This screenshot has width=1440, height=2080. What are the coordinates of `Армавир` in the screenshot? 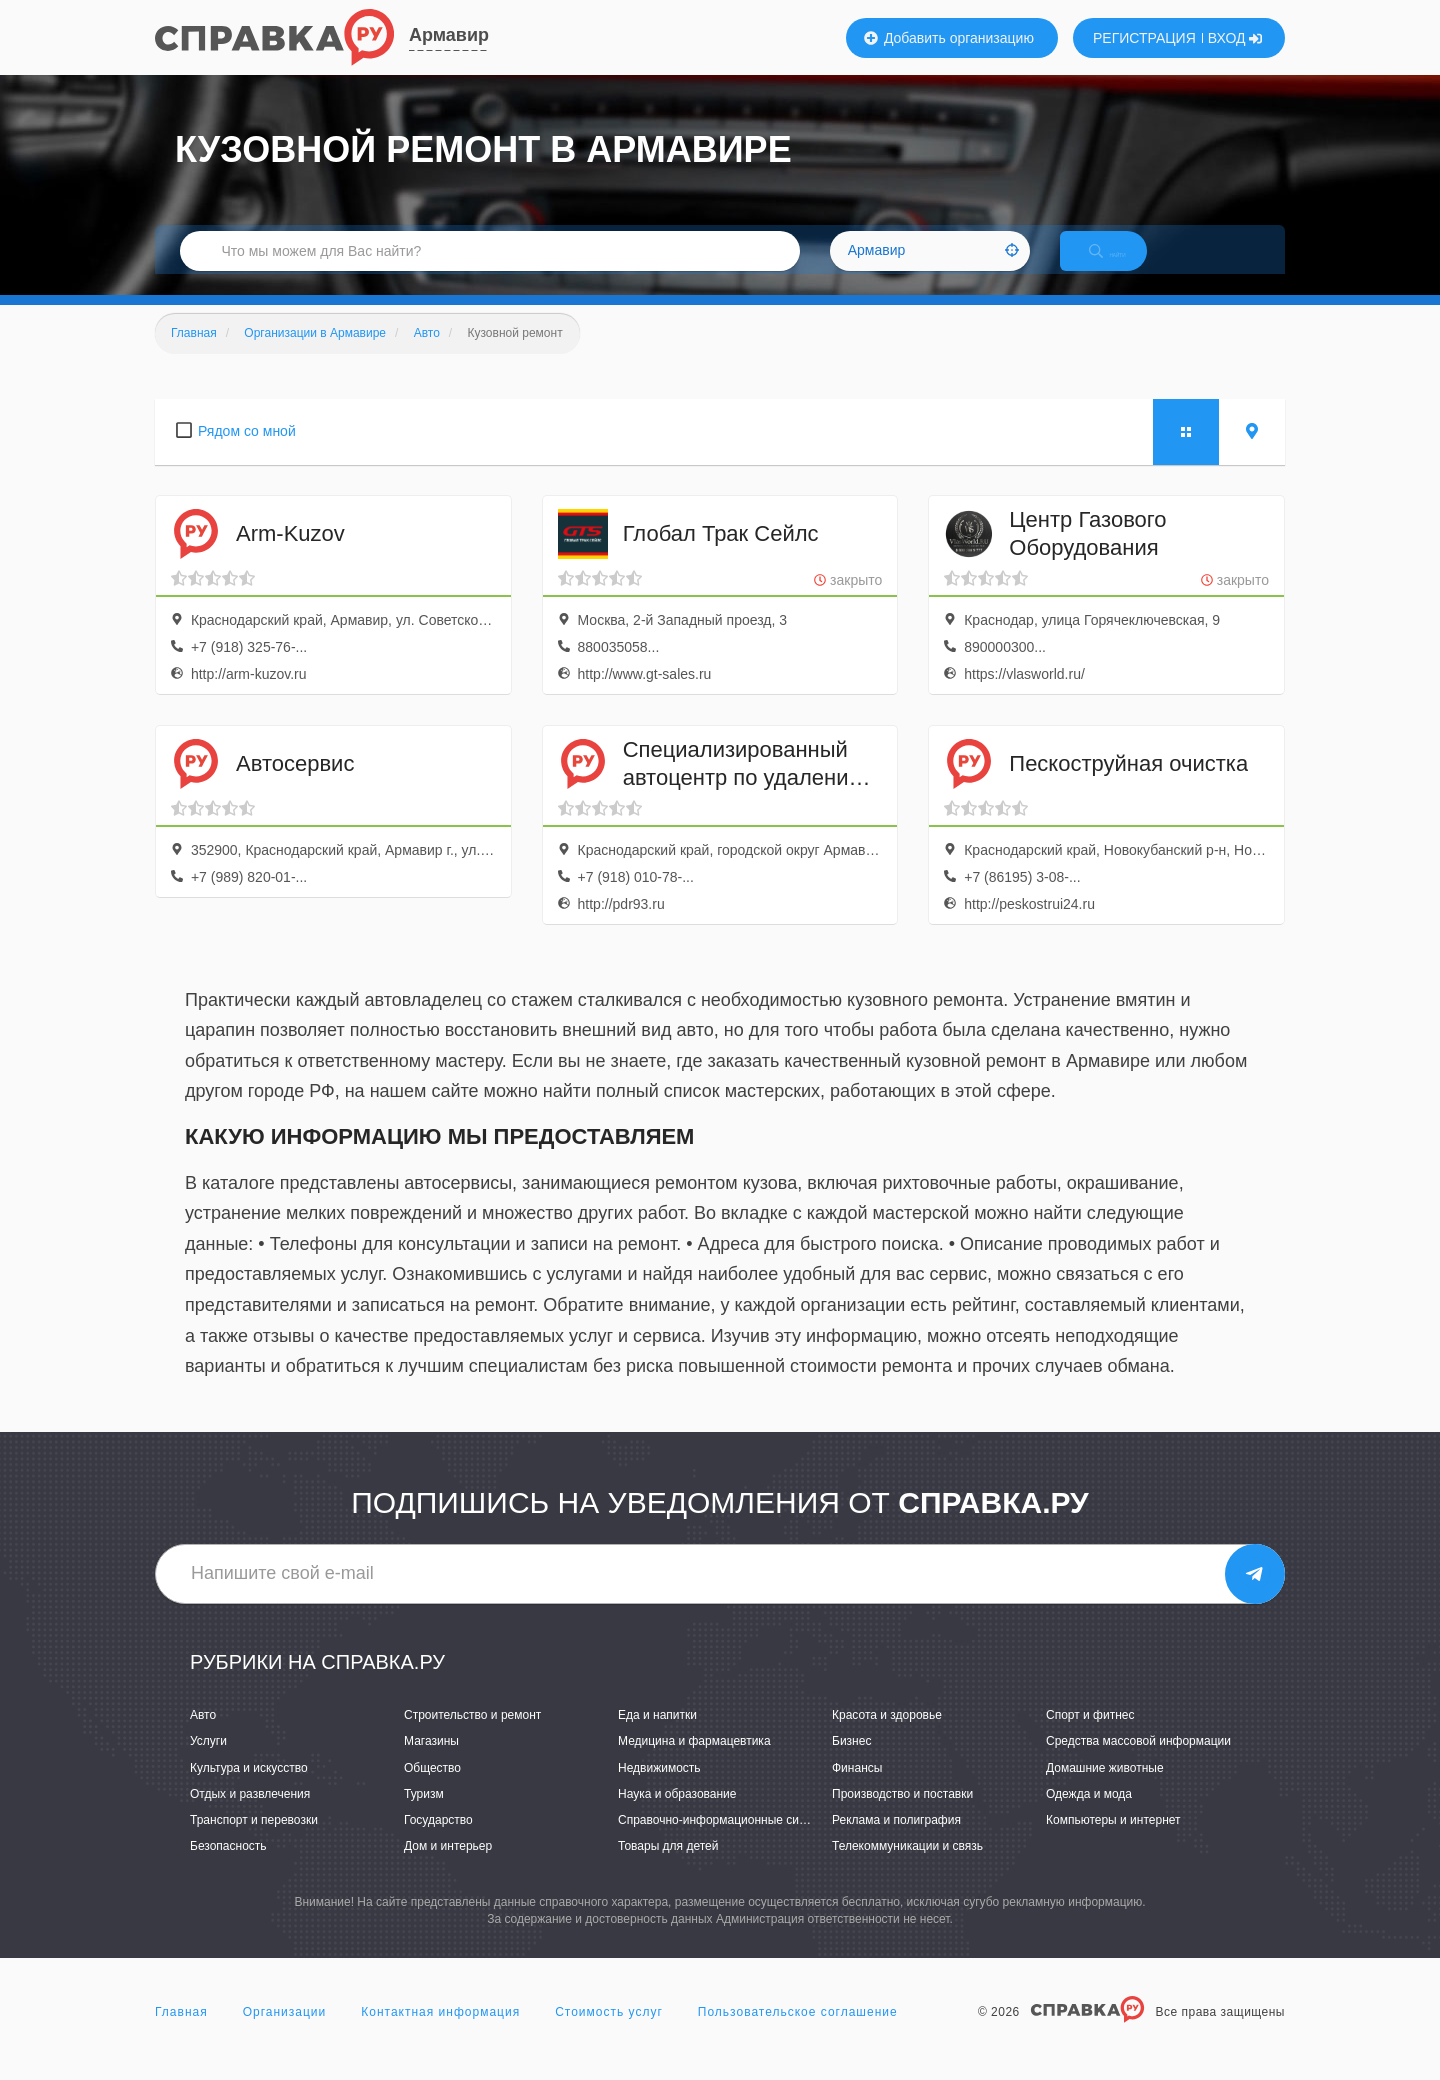 It's located at (449, 35).